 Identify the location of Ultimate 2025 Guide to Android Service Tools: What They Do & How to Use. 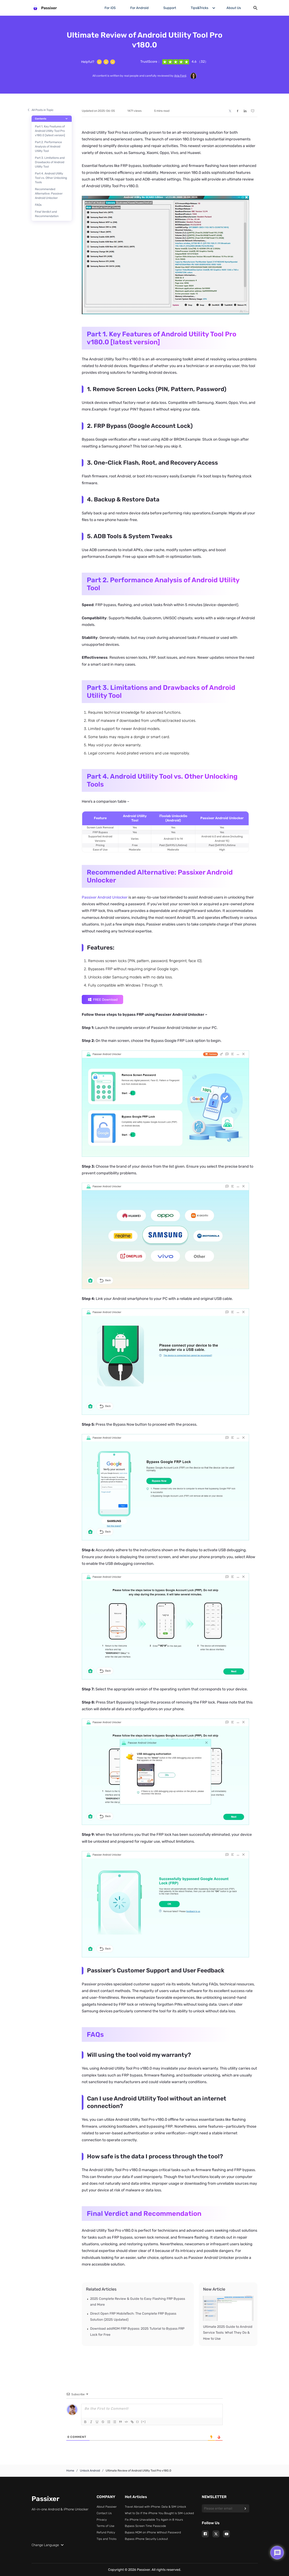
(227, 2333).